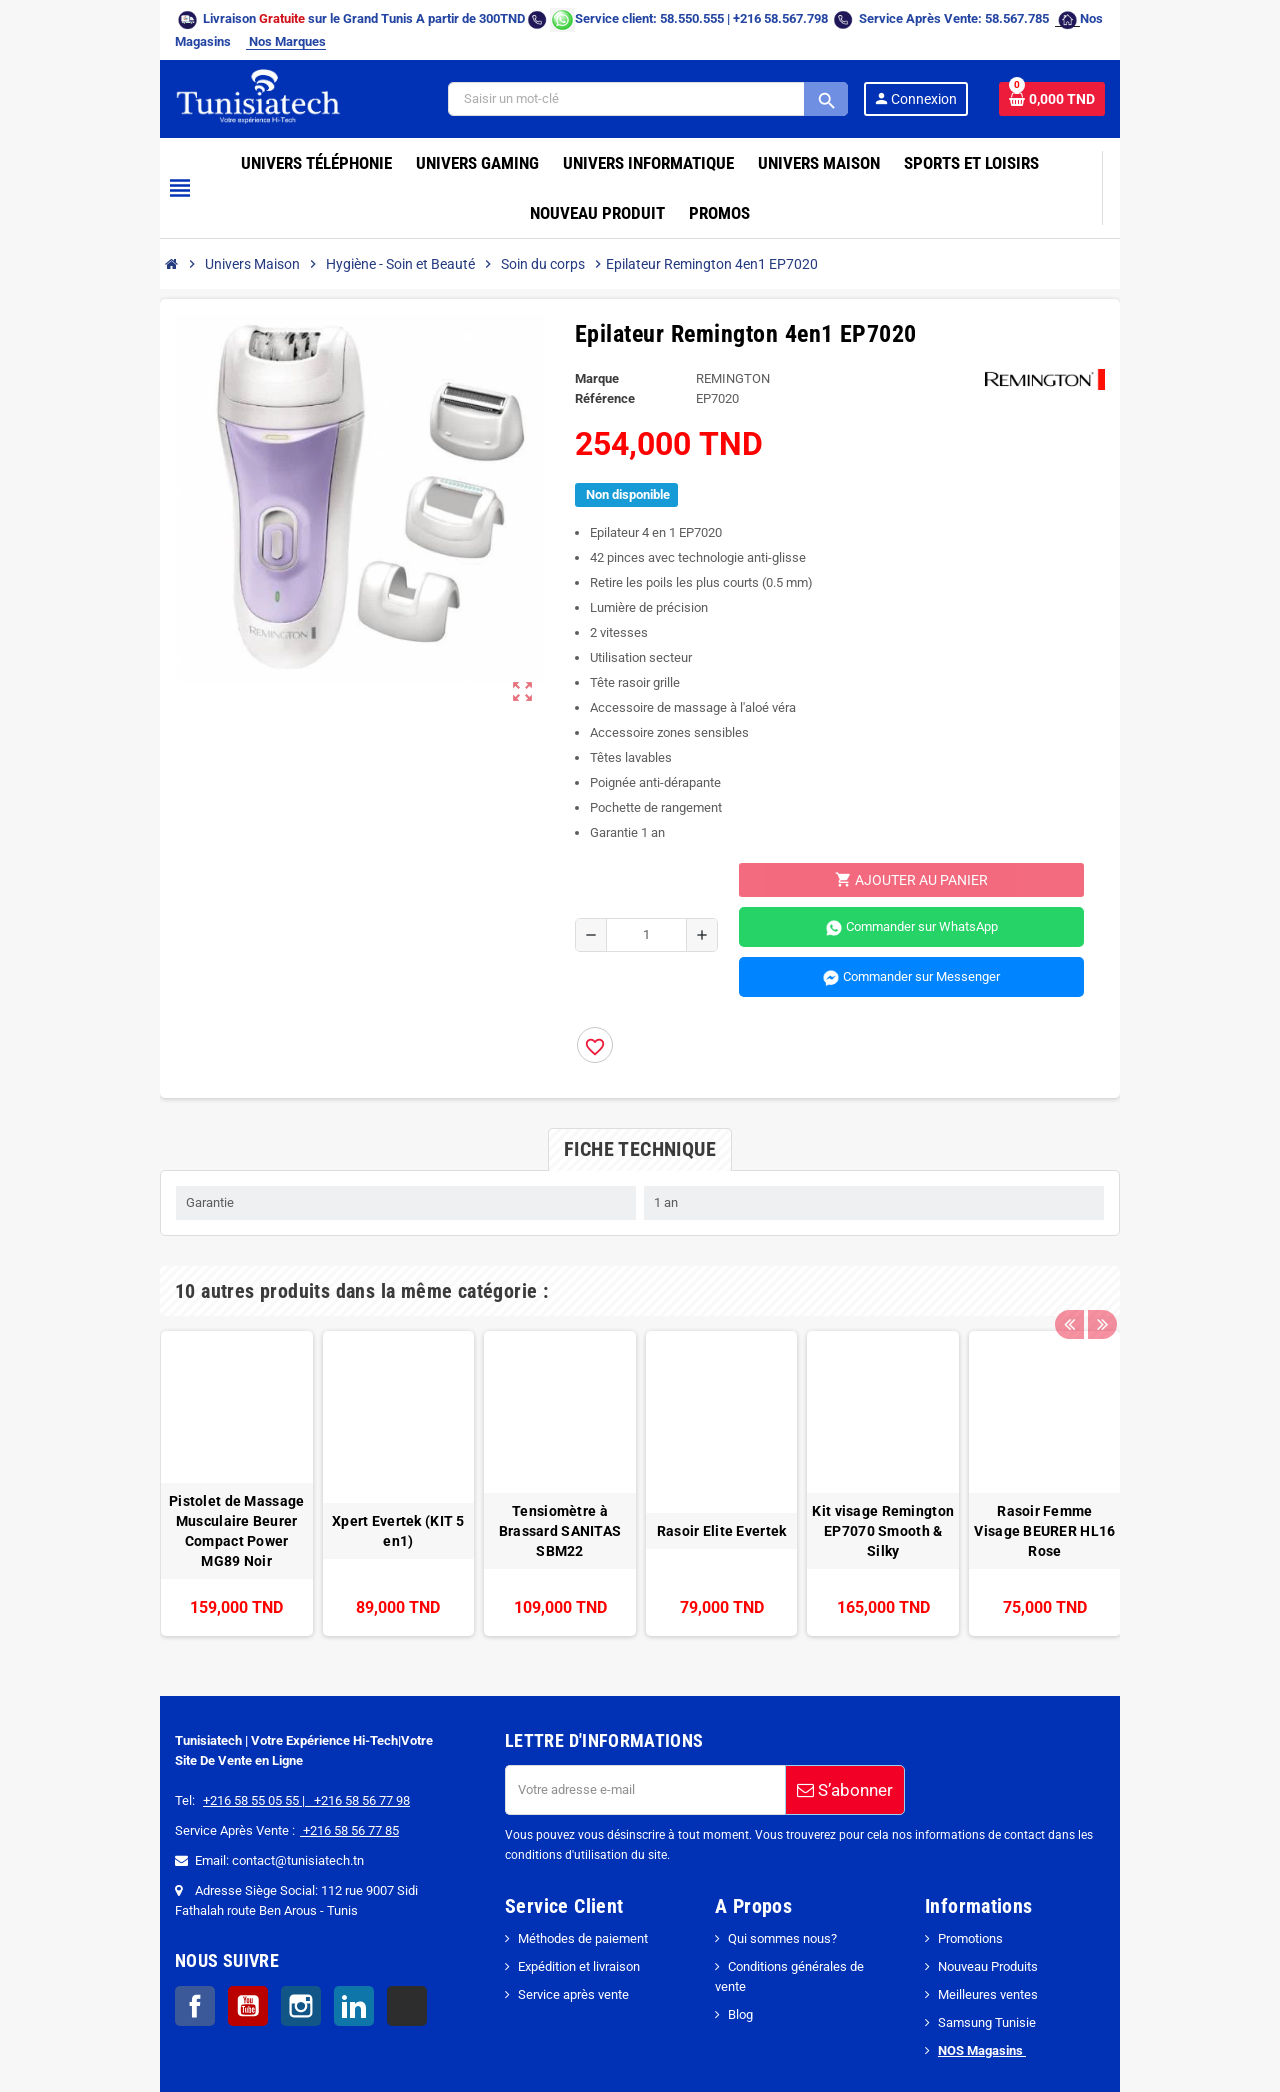  What do you see at coordinates (605, 1741) in the screenshot?
I see `[Adresse e-mail]` at bounding box center [605, 1741].